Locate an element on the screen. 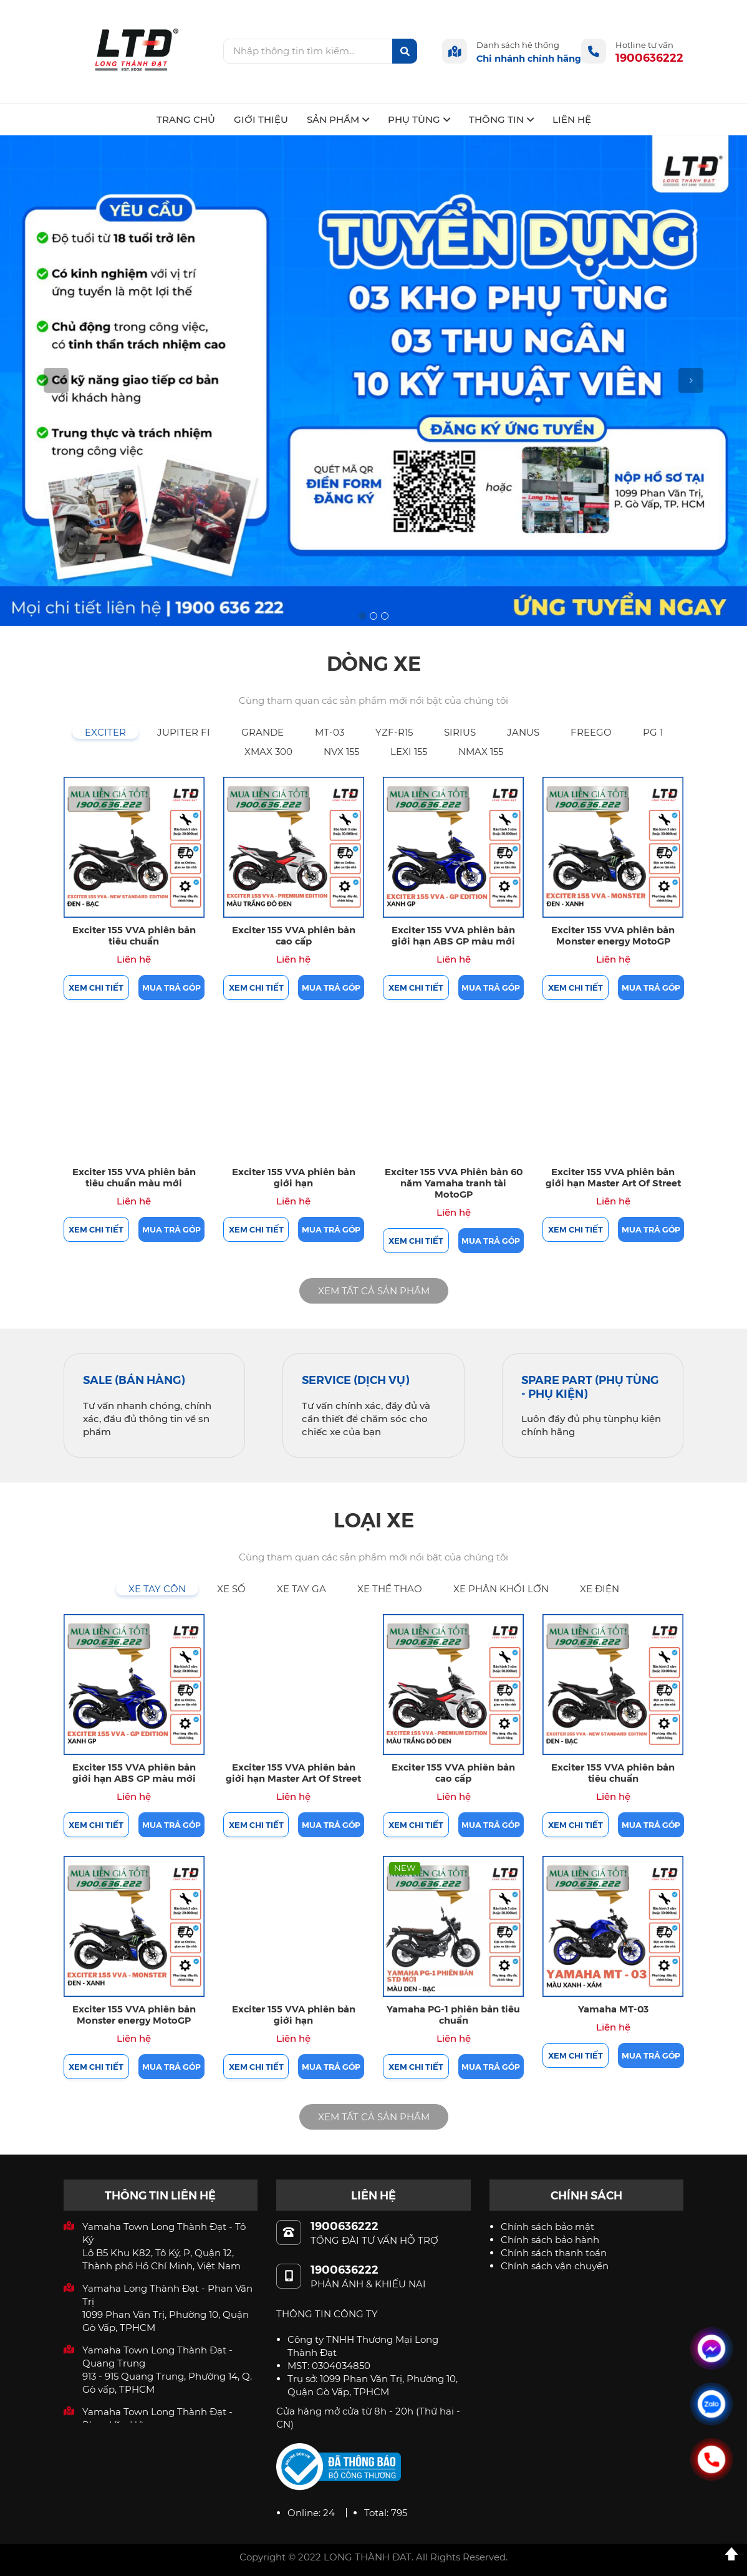  LIÊN HỆ is located at coordinates (571, 119).